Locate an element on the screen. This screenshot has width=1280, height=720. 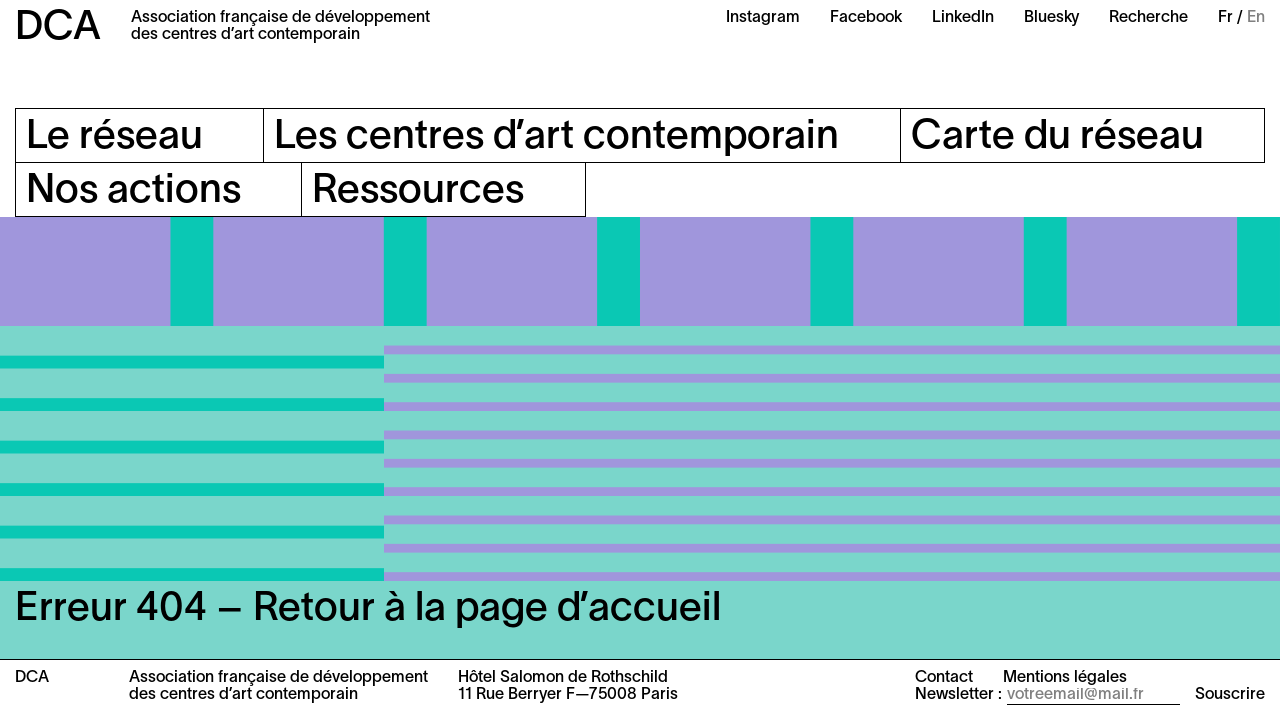
Mentions légales is located at coordinates (1065, 678).